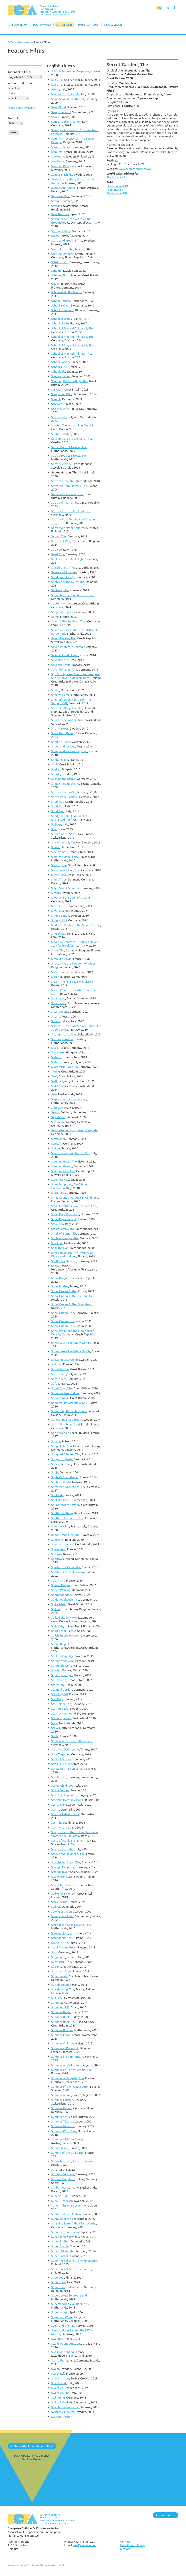 The height and width of the screenshot is (2576, 186). Describe the element at coordinates (62, 2126) in the screenshot. I see `Summer to Come` at that location.